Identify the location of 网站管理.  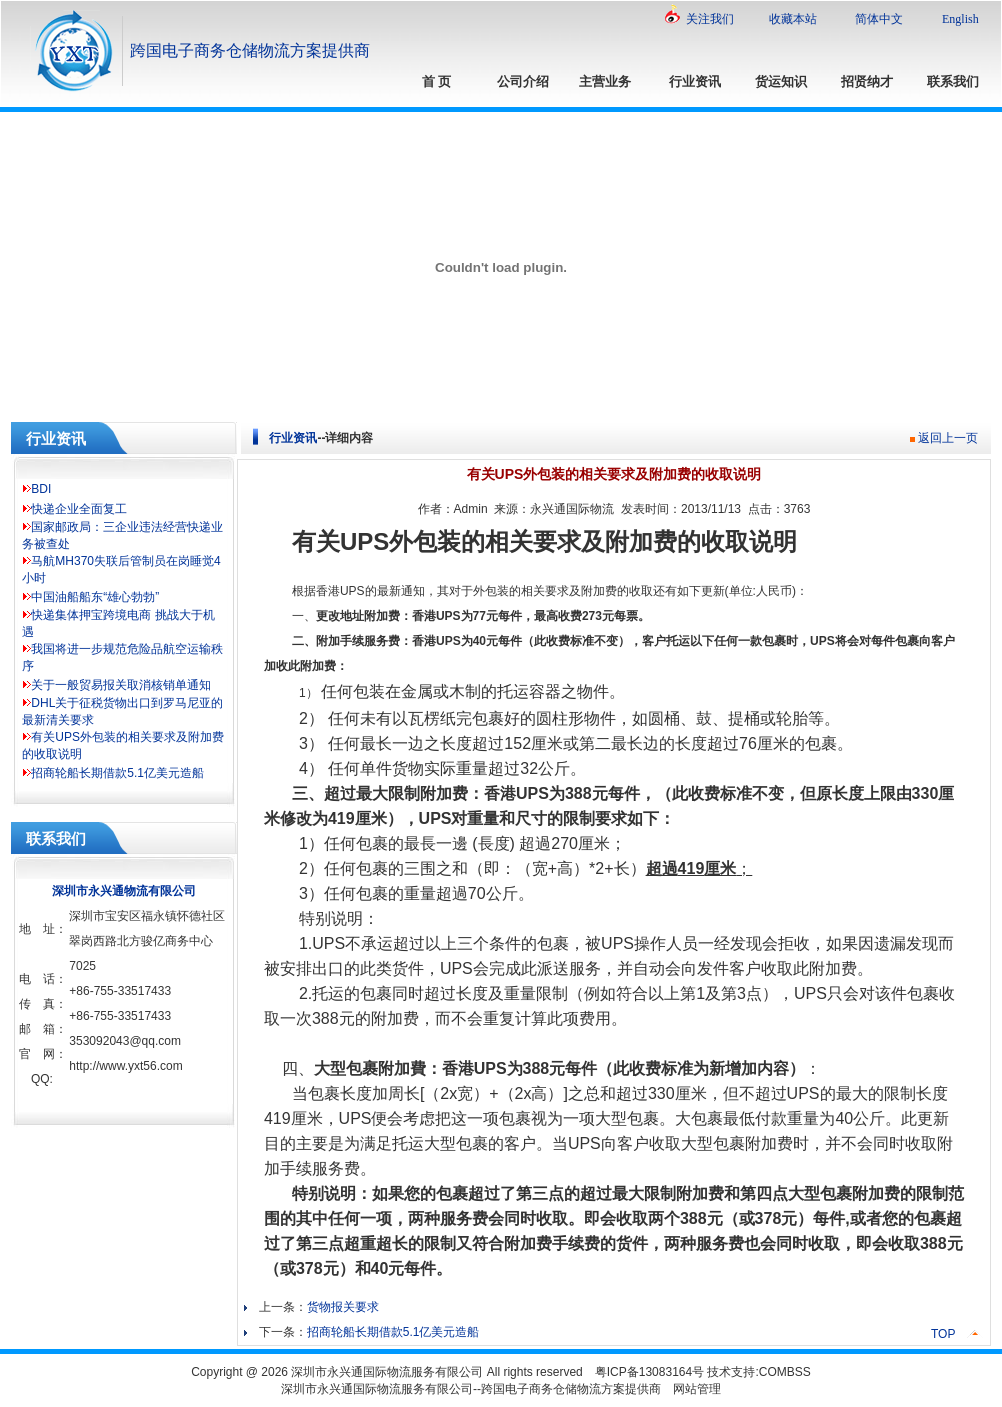
(697, 1389).